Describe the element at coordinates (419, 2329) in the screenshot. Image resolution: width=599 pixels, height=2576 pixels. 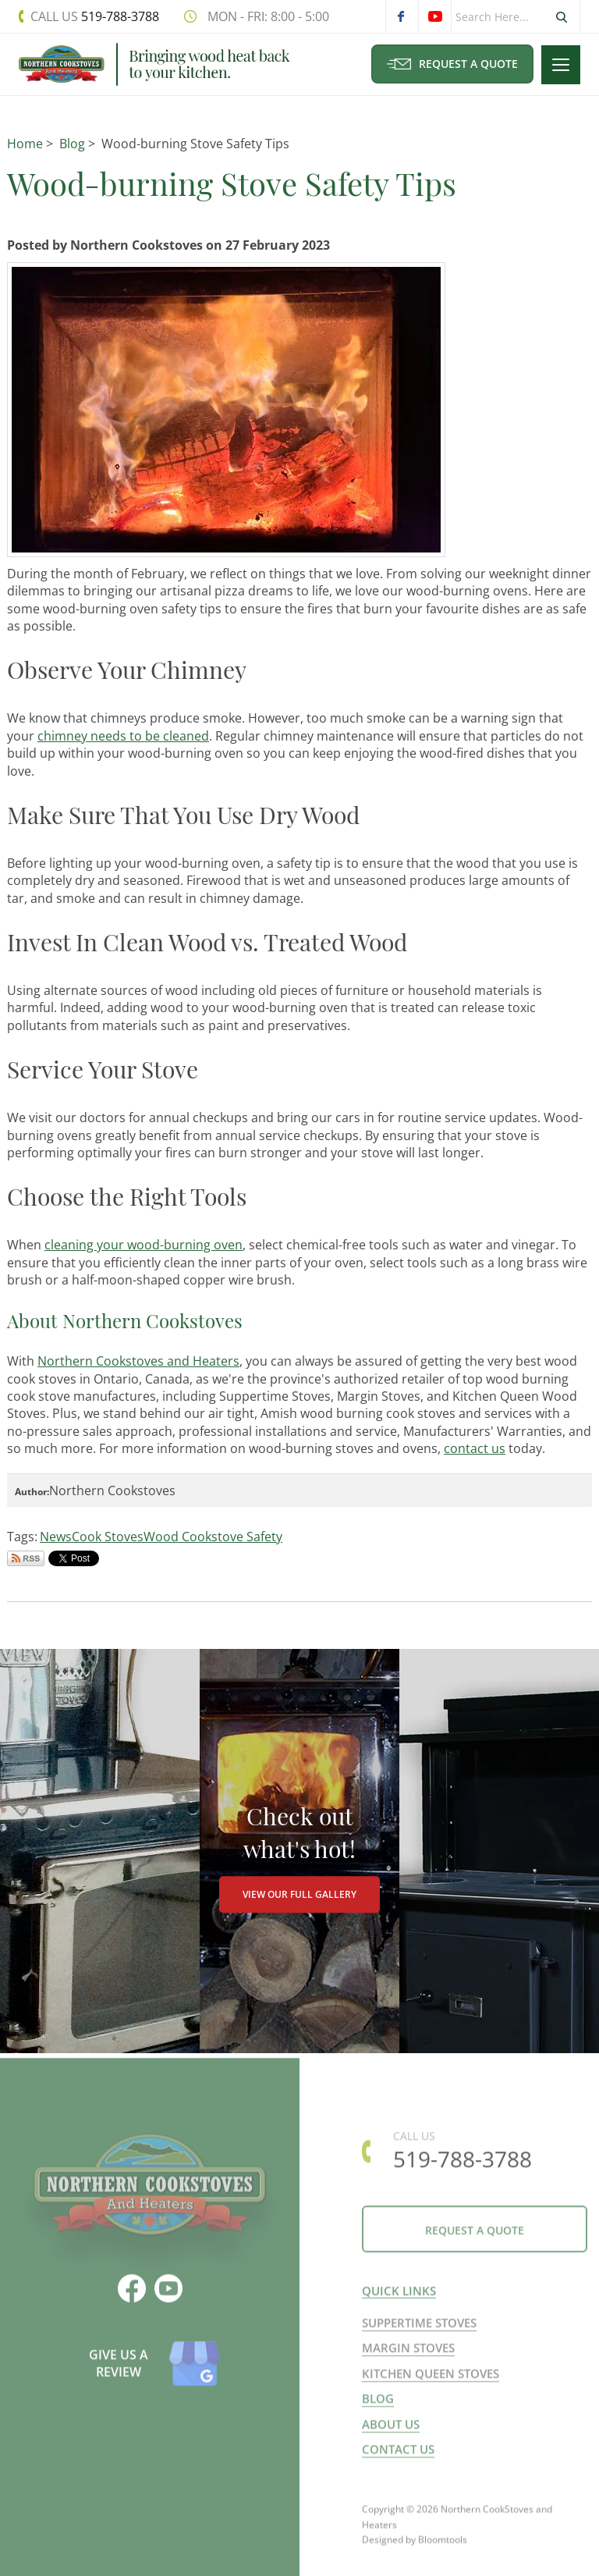
I see `Suppertime Stoves` at that location.